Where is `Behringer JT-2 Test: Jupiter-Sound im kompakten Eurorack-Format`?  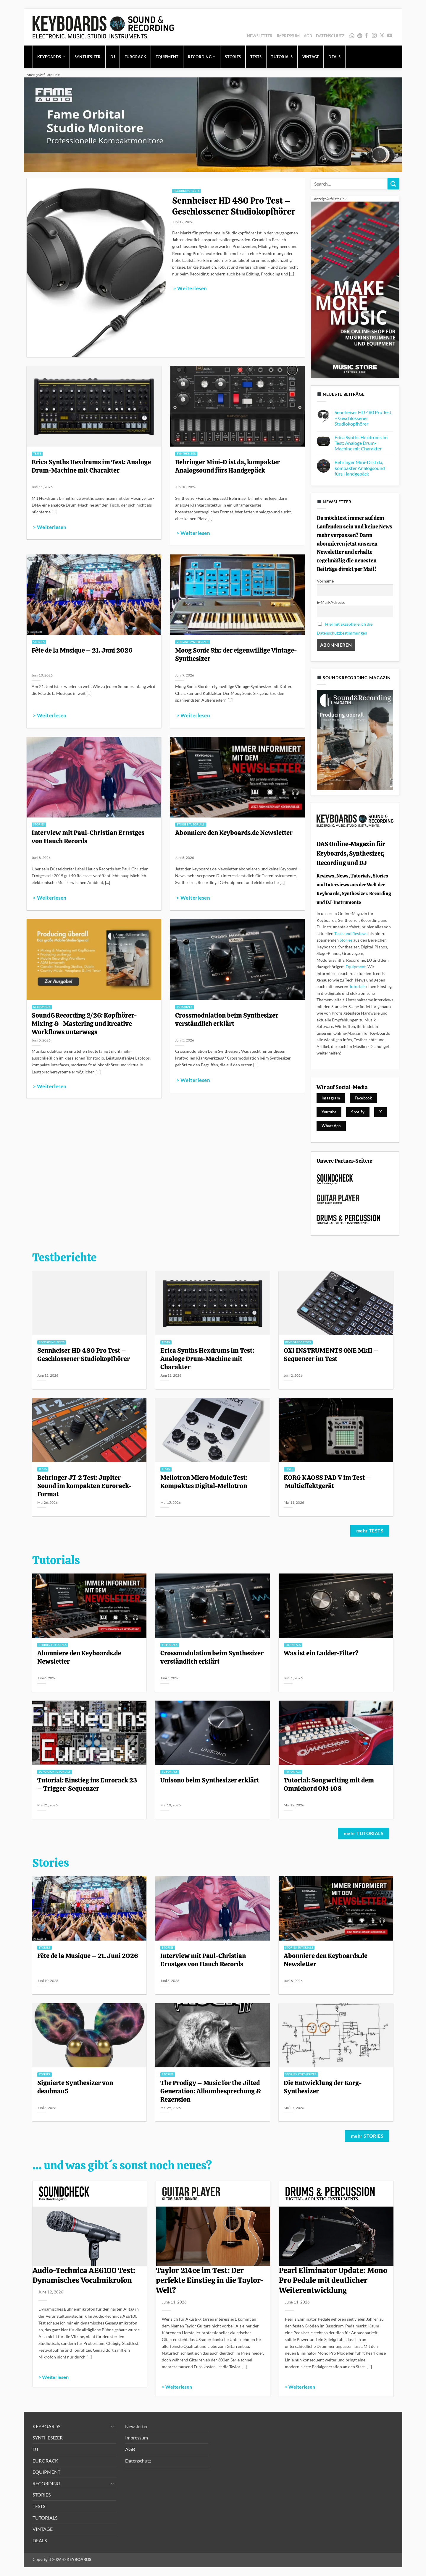 Behringer JT-2 Test: Jupiter-Sound im kompakten Eurorack-Format is located at coordinates (84, 1485).